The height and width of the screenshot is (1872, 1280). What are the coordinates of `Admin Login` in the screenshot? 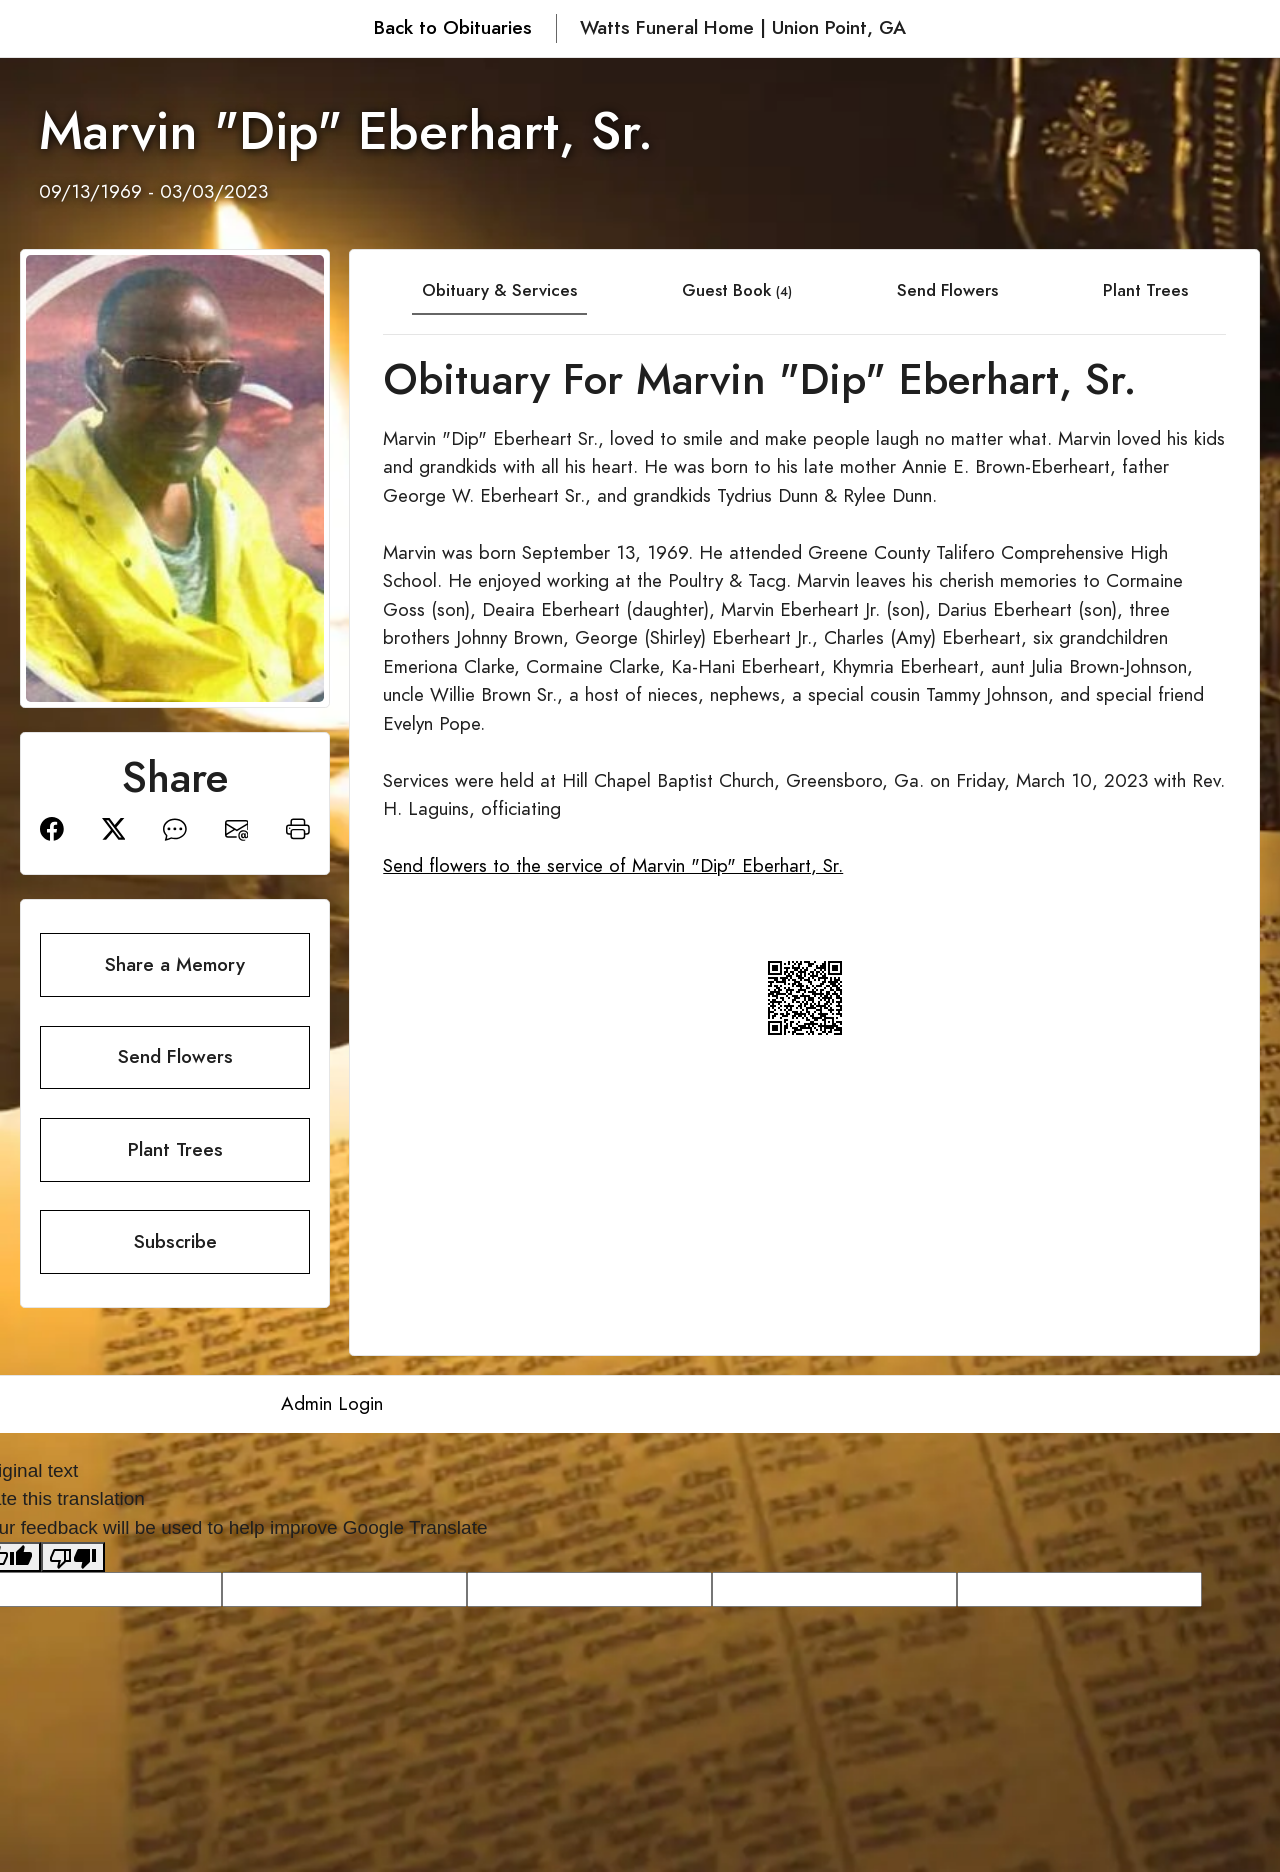 It's located at (332, 1403).